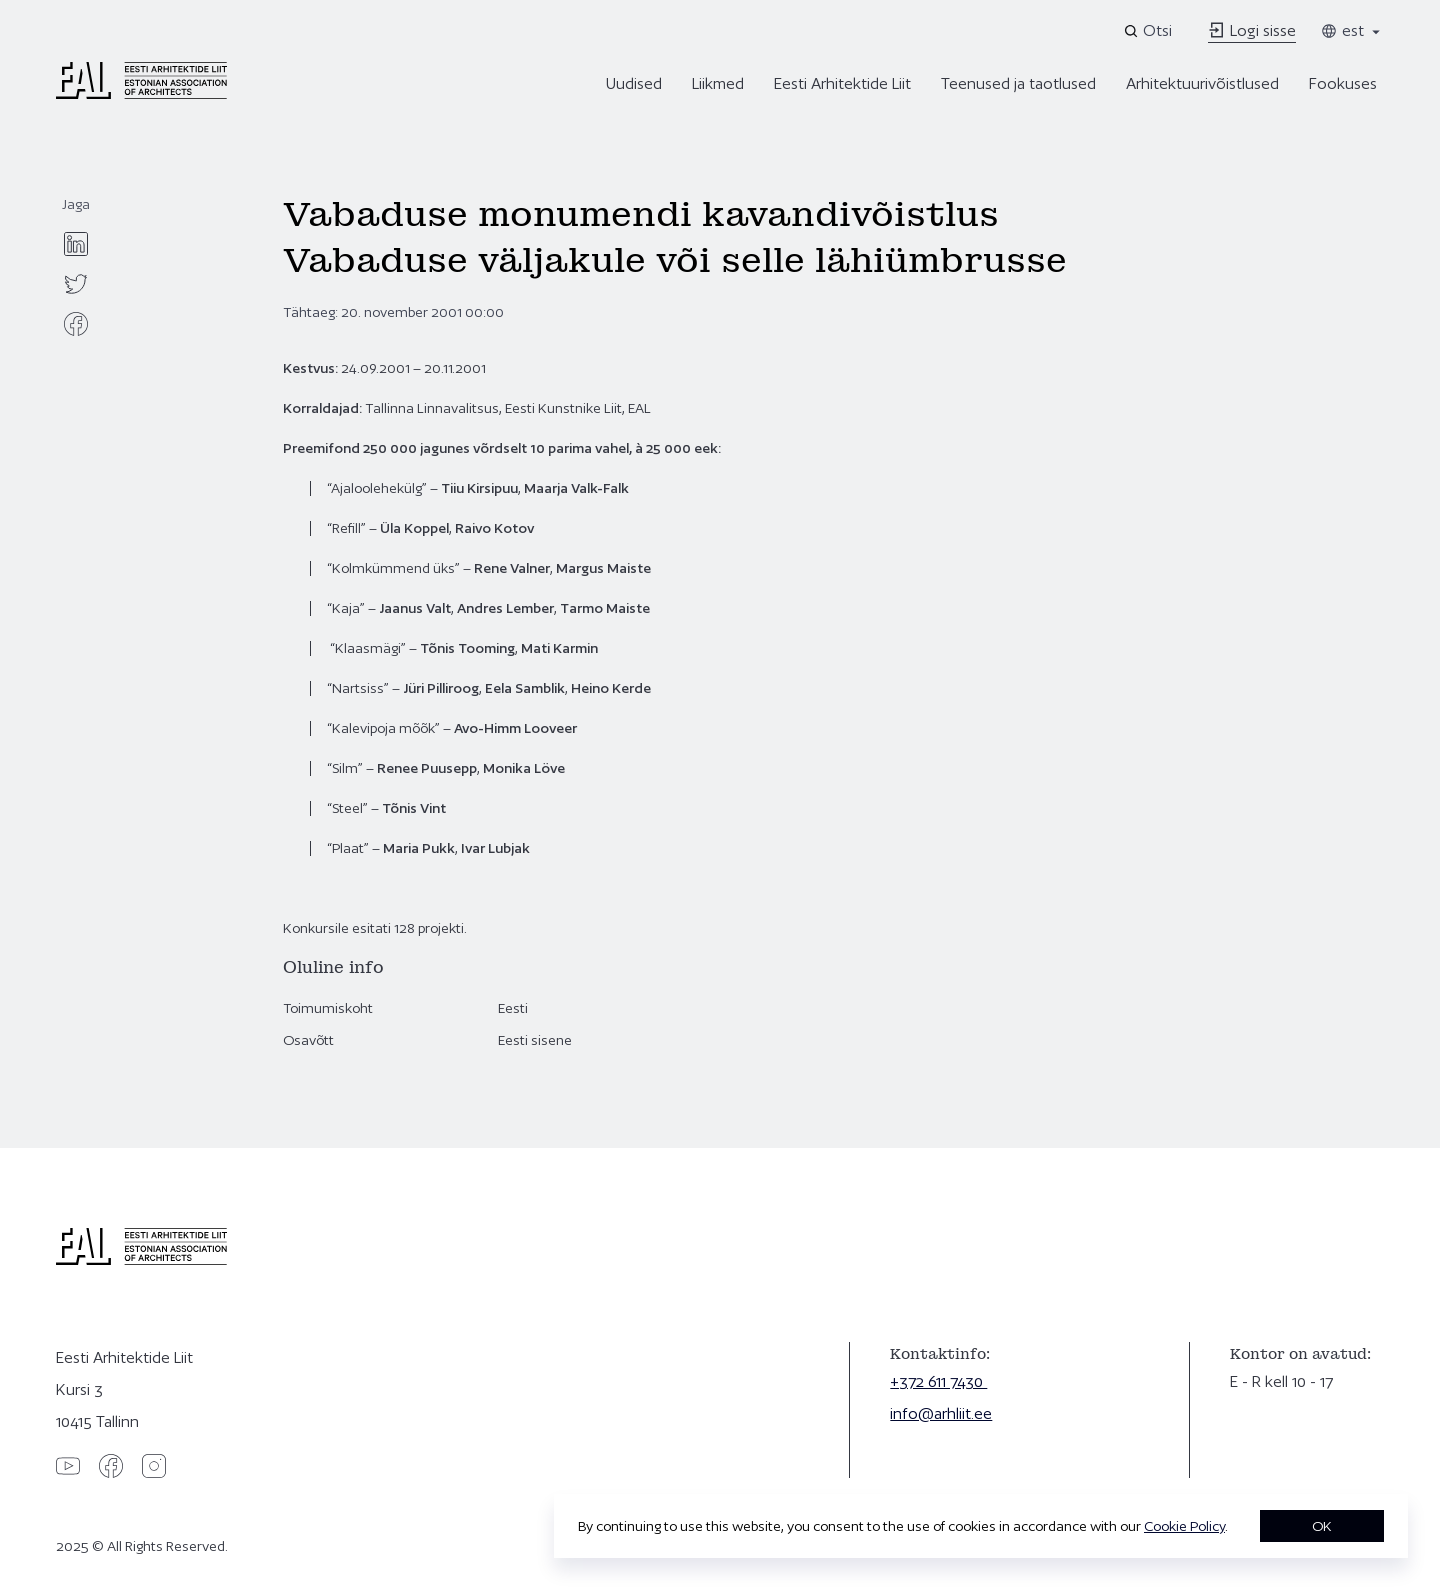 The width and height of the screenshot is (1440, 1590). What do you see at coordinates (1149, 31) in the screenshot?
I see `[Open search]` at bounding box center [1149, 31].